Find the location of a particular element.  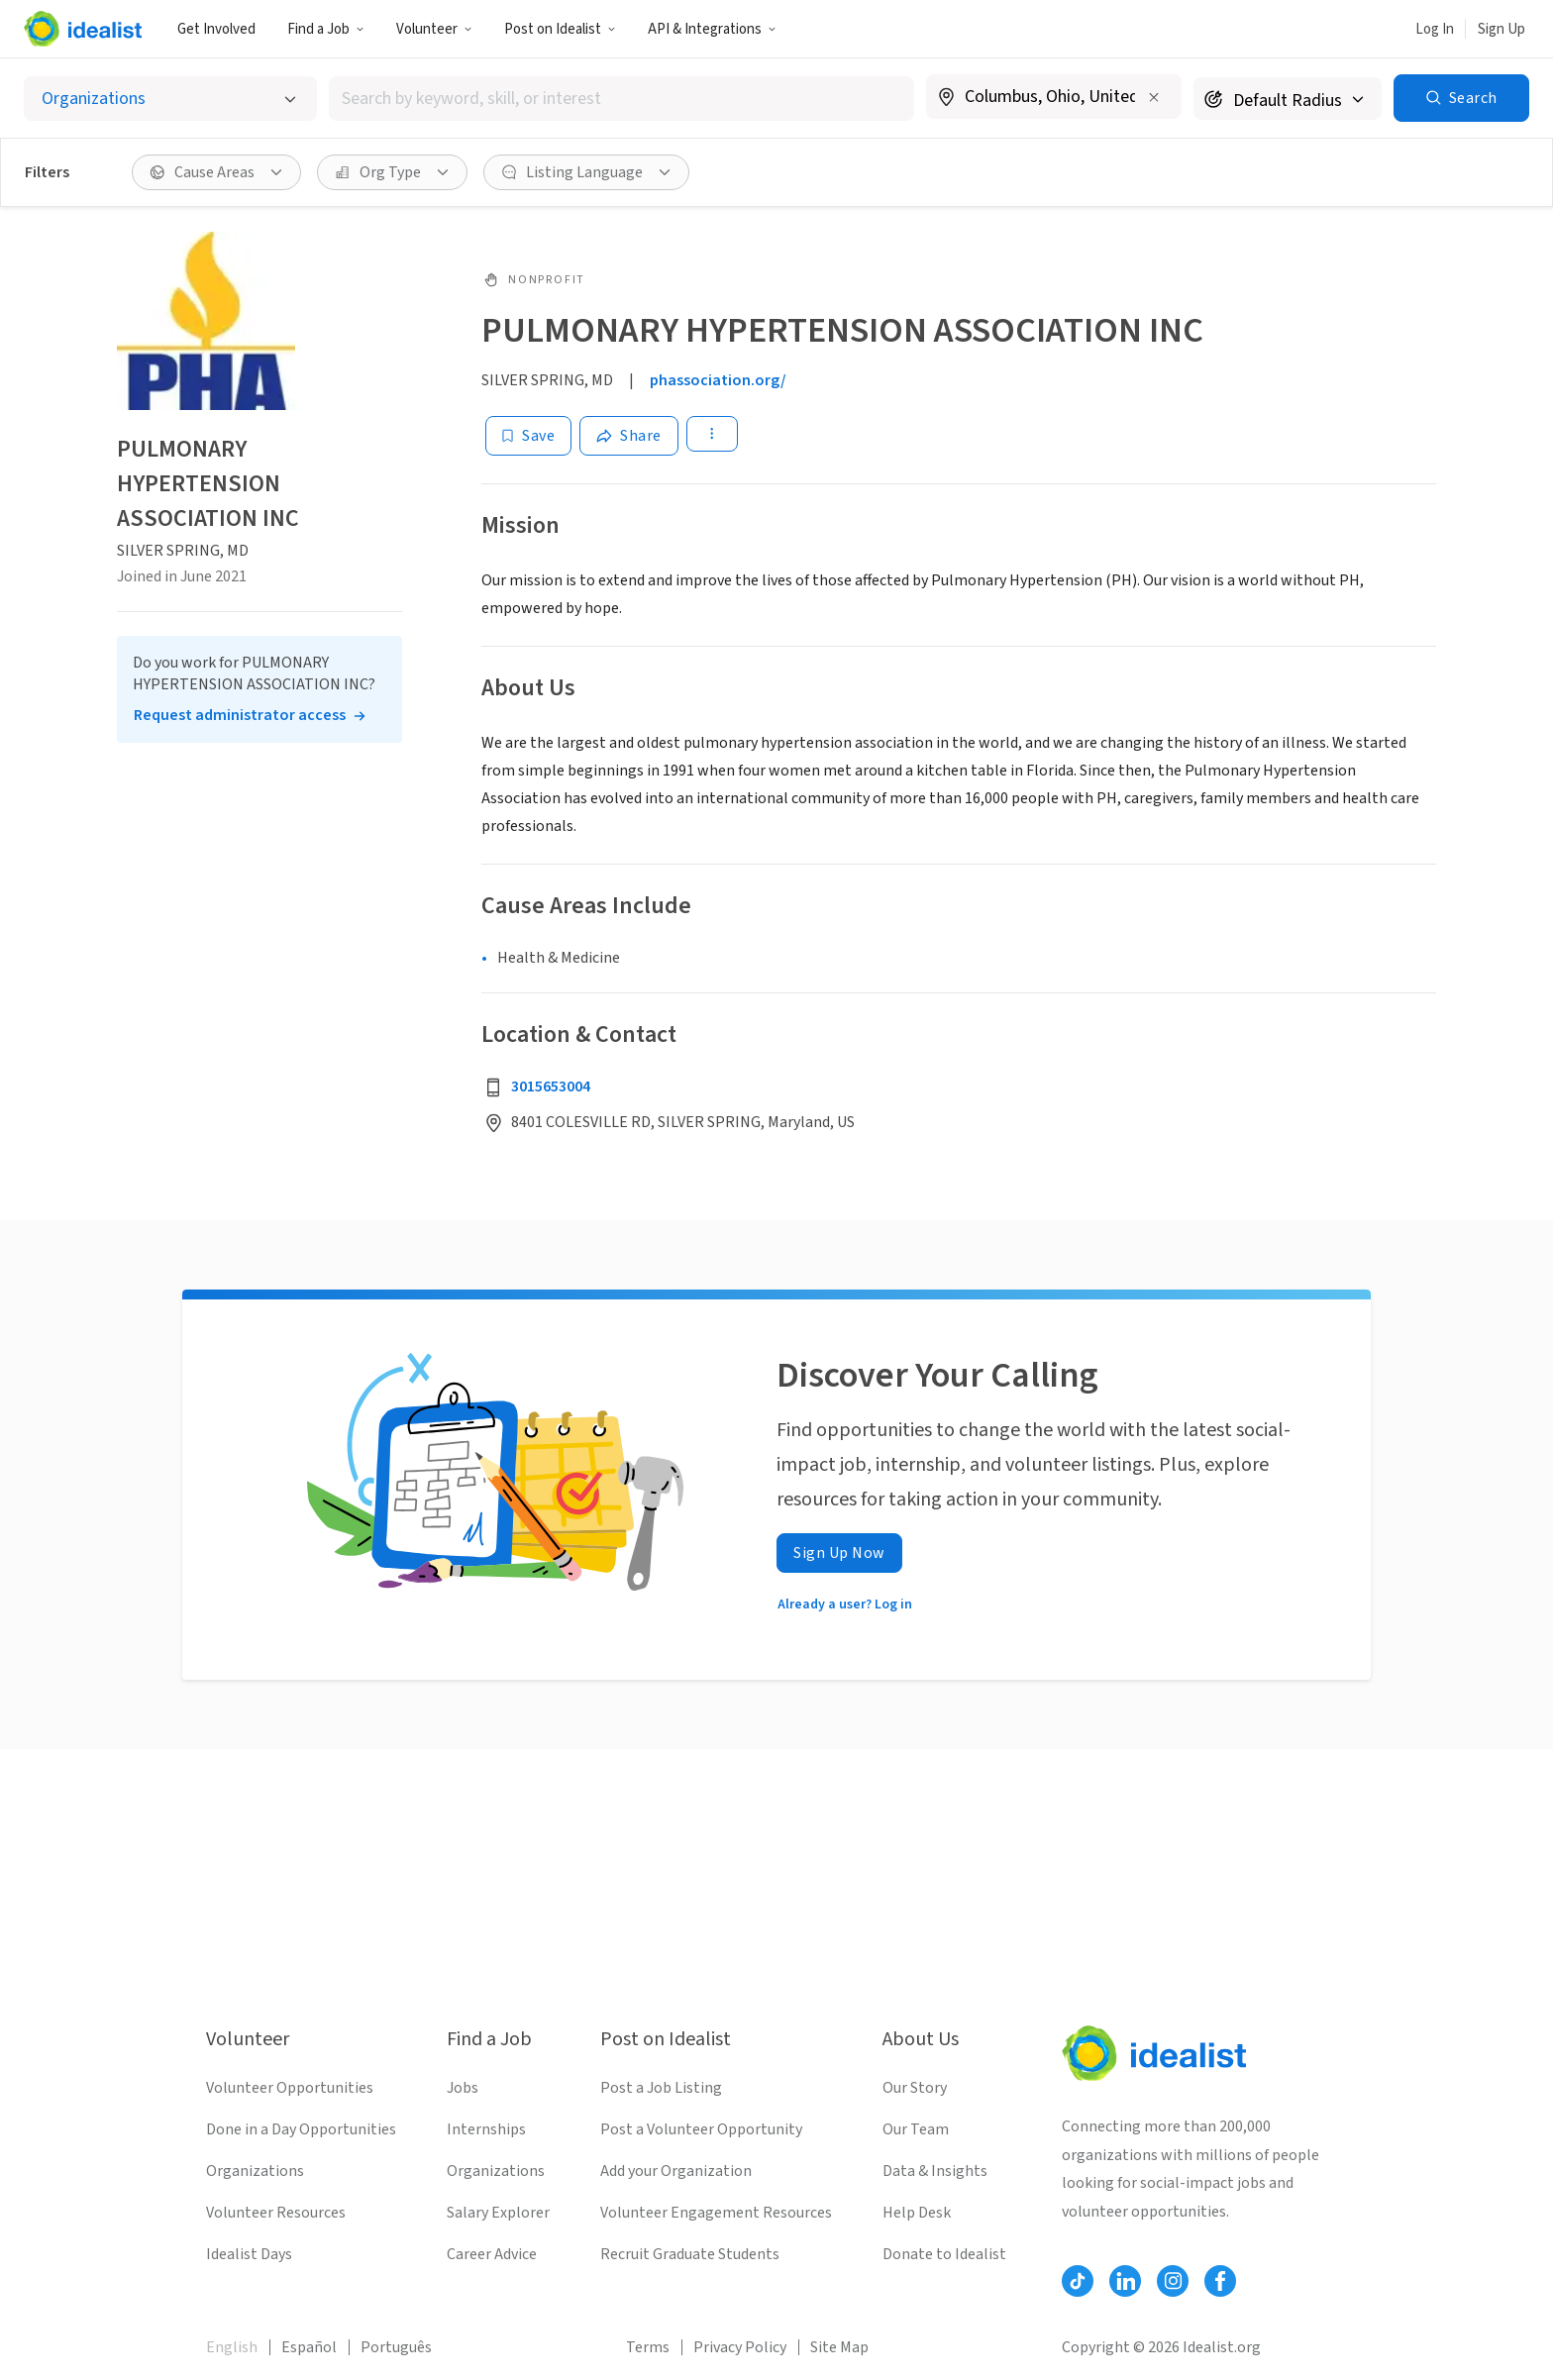

Español is located at coordinates (309, 2347).